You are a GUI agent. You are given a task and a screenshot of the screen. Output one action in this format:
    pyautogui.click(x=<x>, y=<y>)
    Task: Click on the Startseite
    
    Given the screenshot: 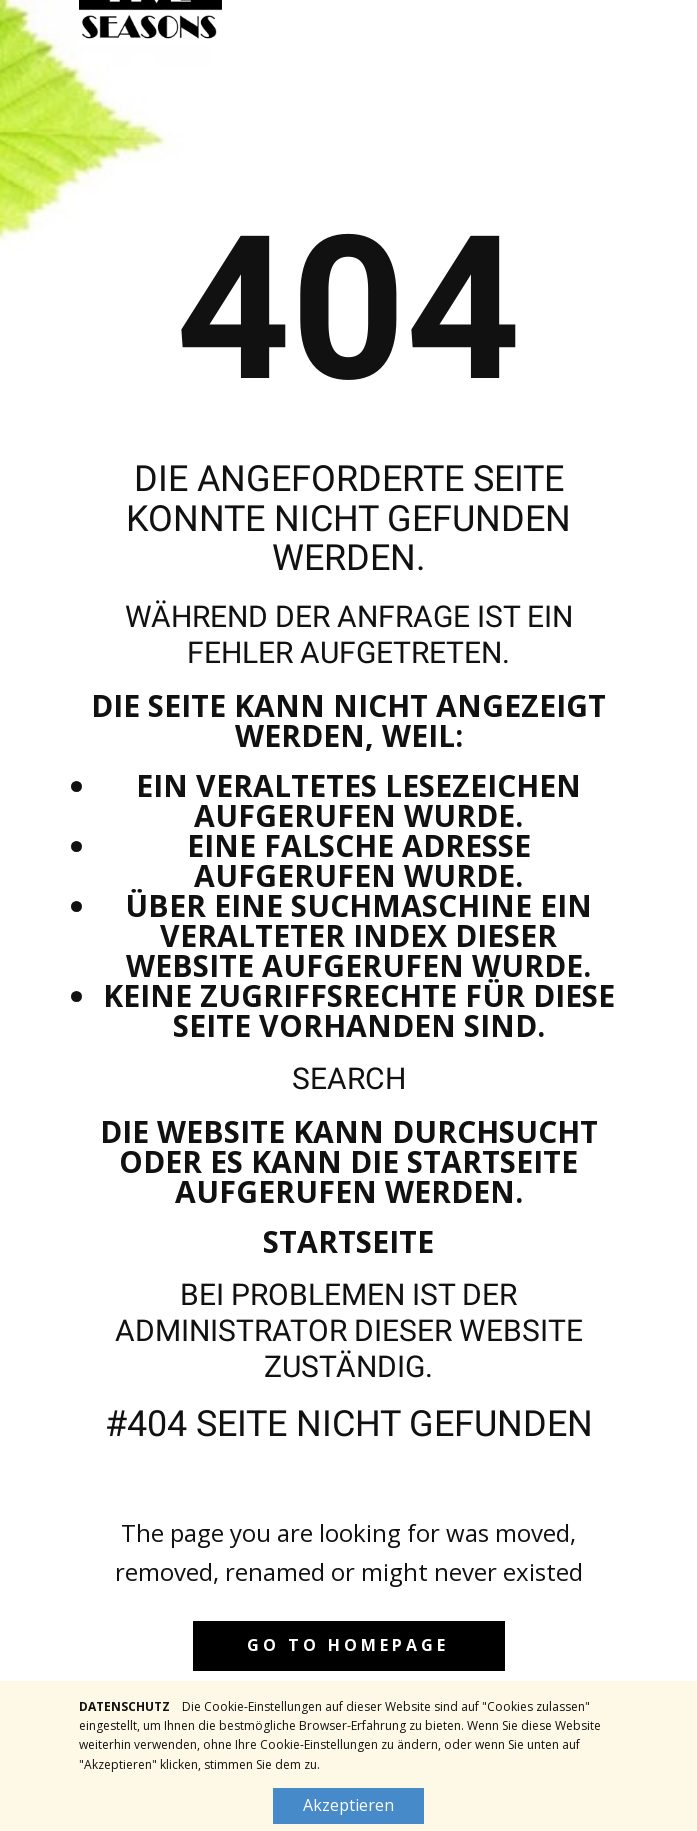 What is the action you would take?
    pyautogui.click(x=348, y=1241)
    